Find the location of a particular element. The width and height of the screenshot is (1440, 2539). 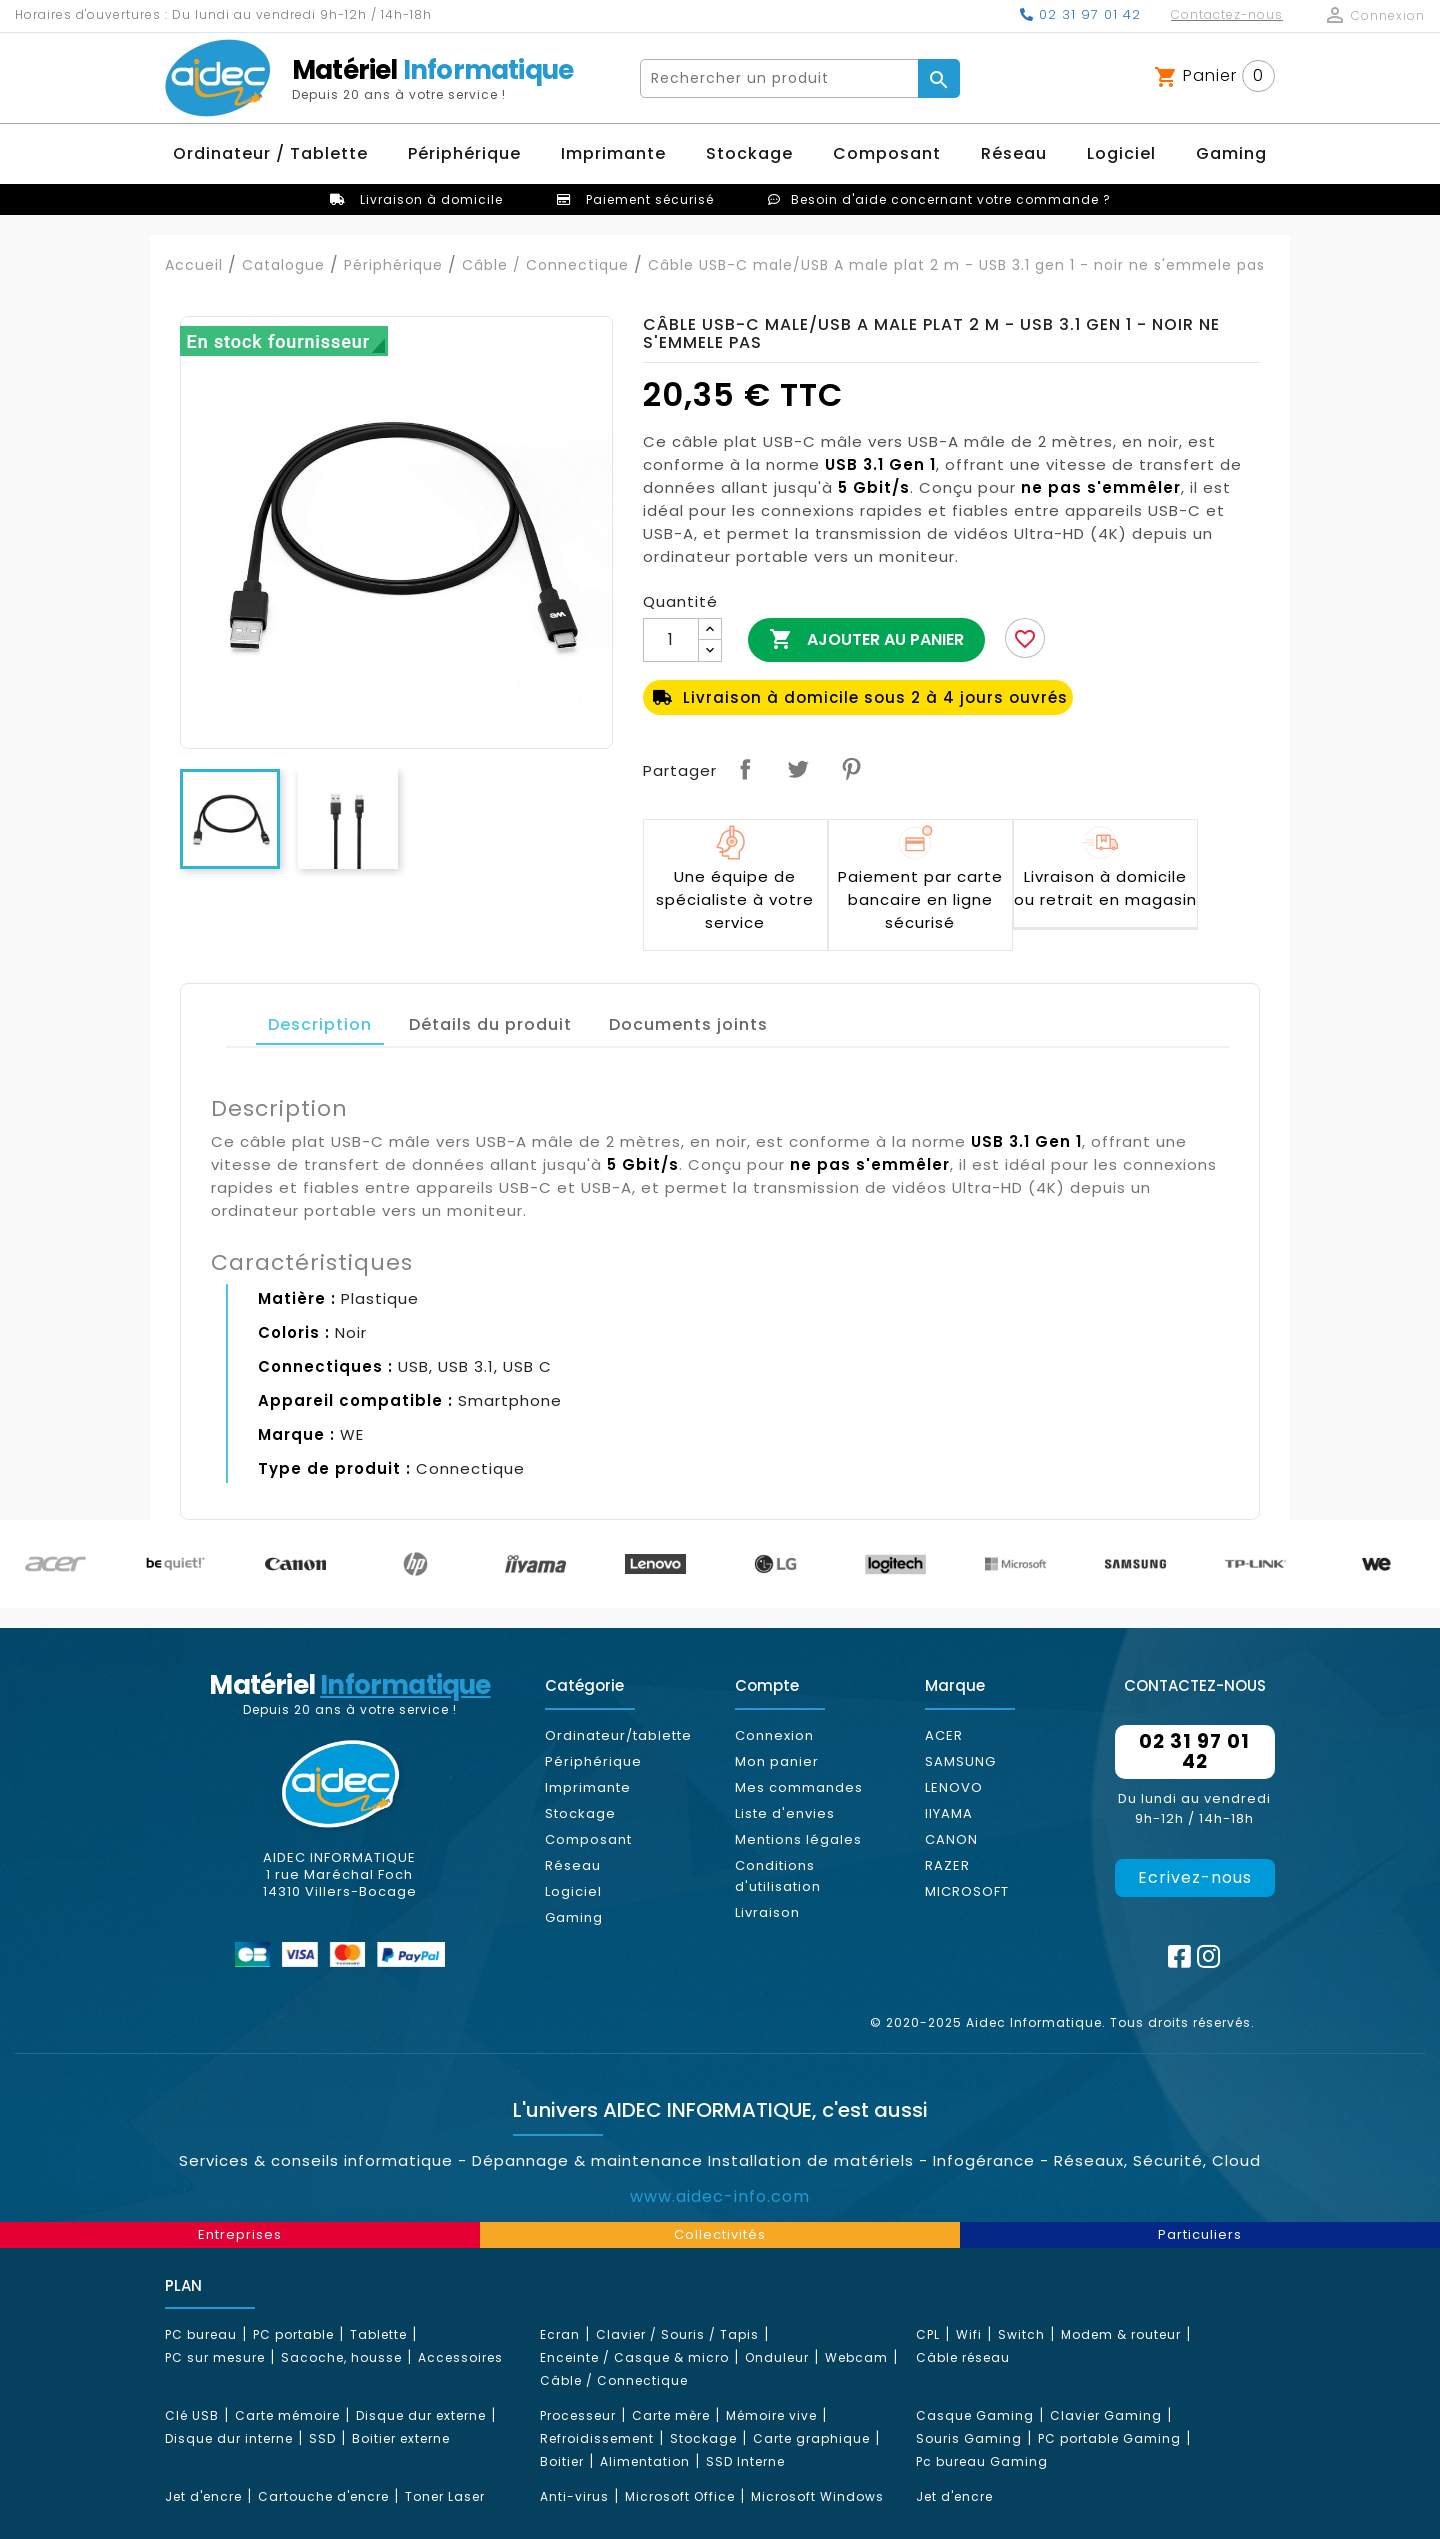

Refroidissement is located at coordinates (597, 2438).